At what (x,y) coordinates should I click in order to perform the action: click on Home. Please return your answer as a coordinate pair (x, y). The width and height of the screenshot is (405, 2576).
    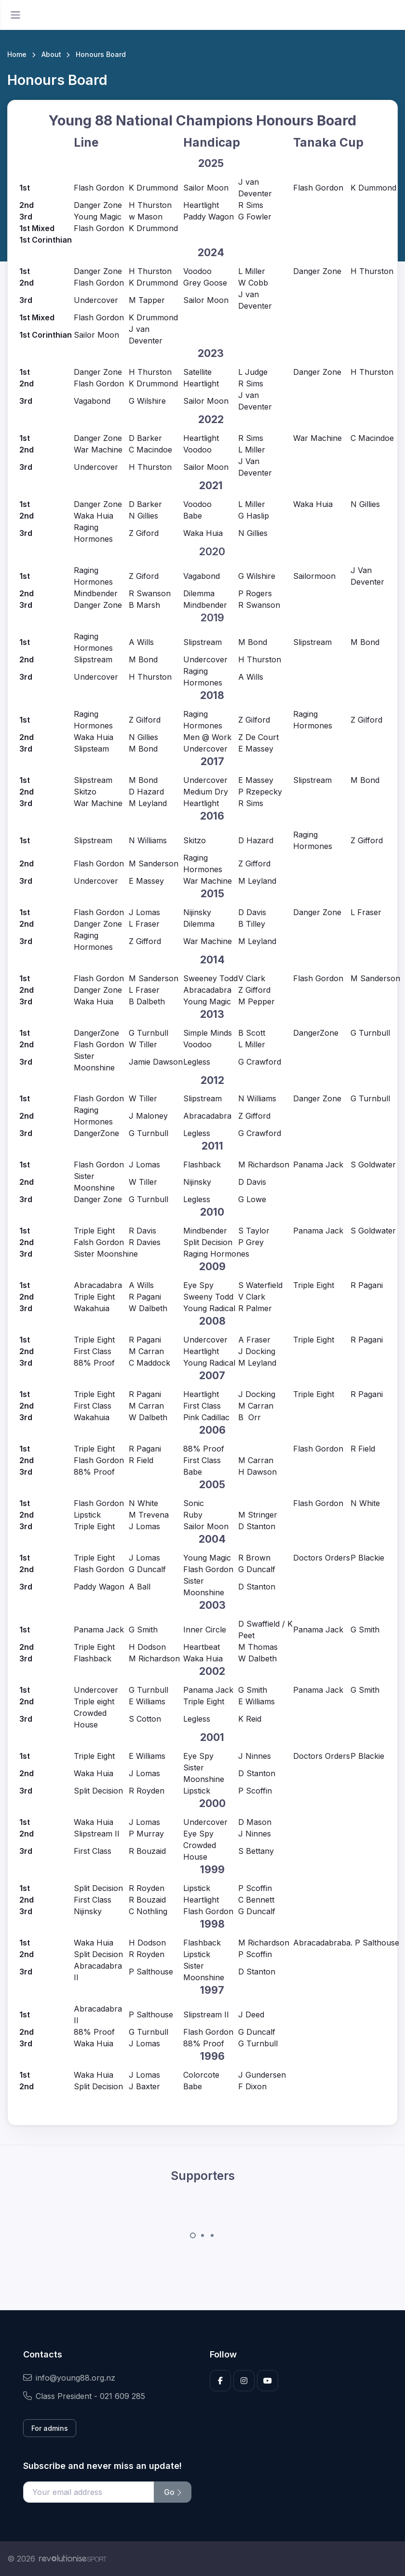
    Looking at the image, I should click on (17, 54).